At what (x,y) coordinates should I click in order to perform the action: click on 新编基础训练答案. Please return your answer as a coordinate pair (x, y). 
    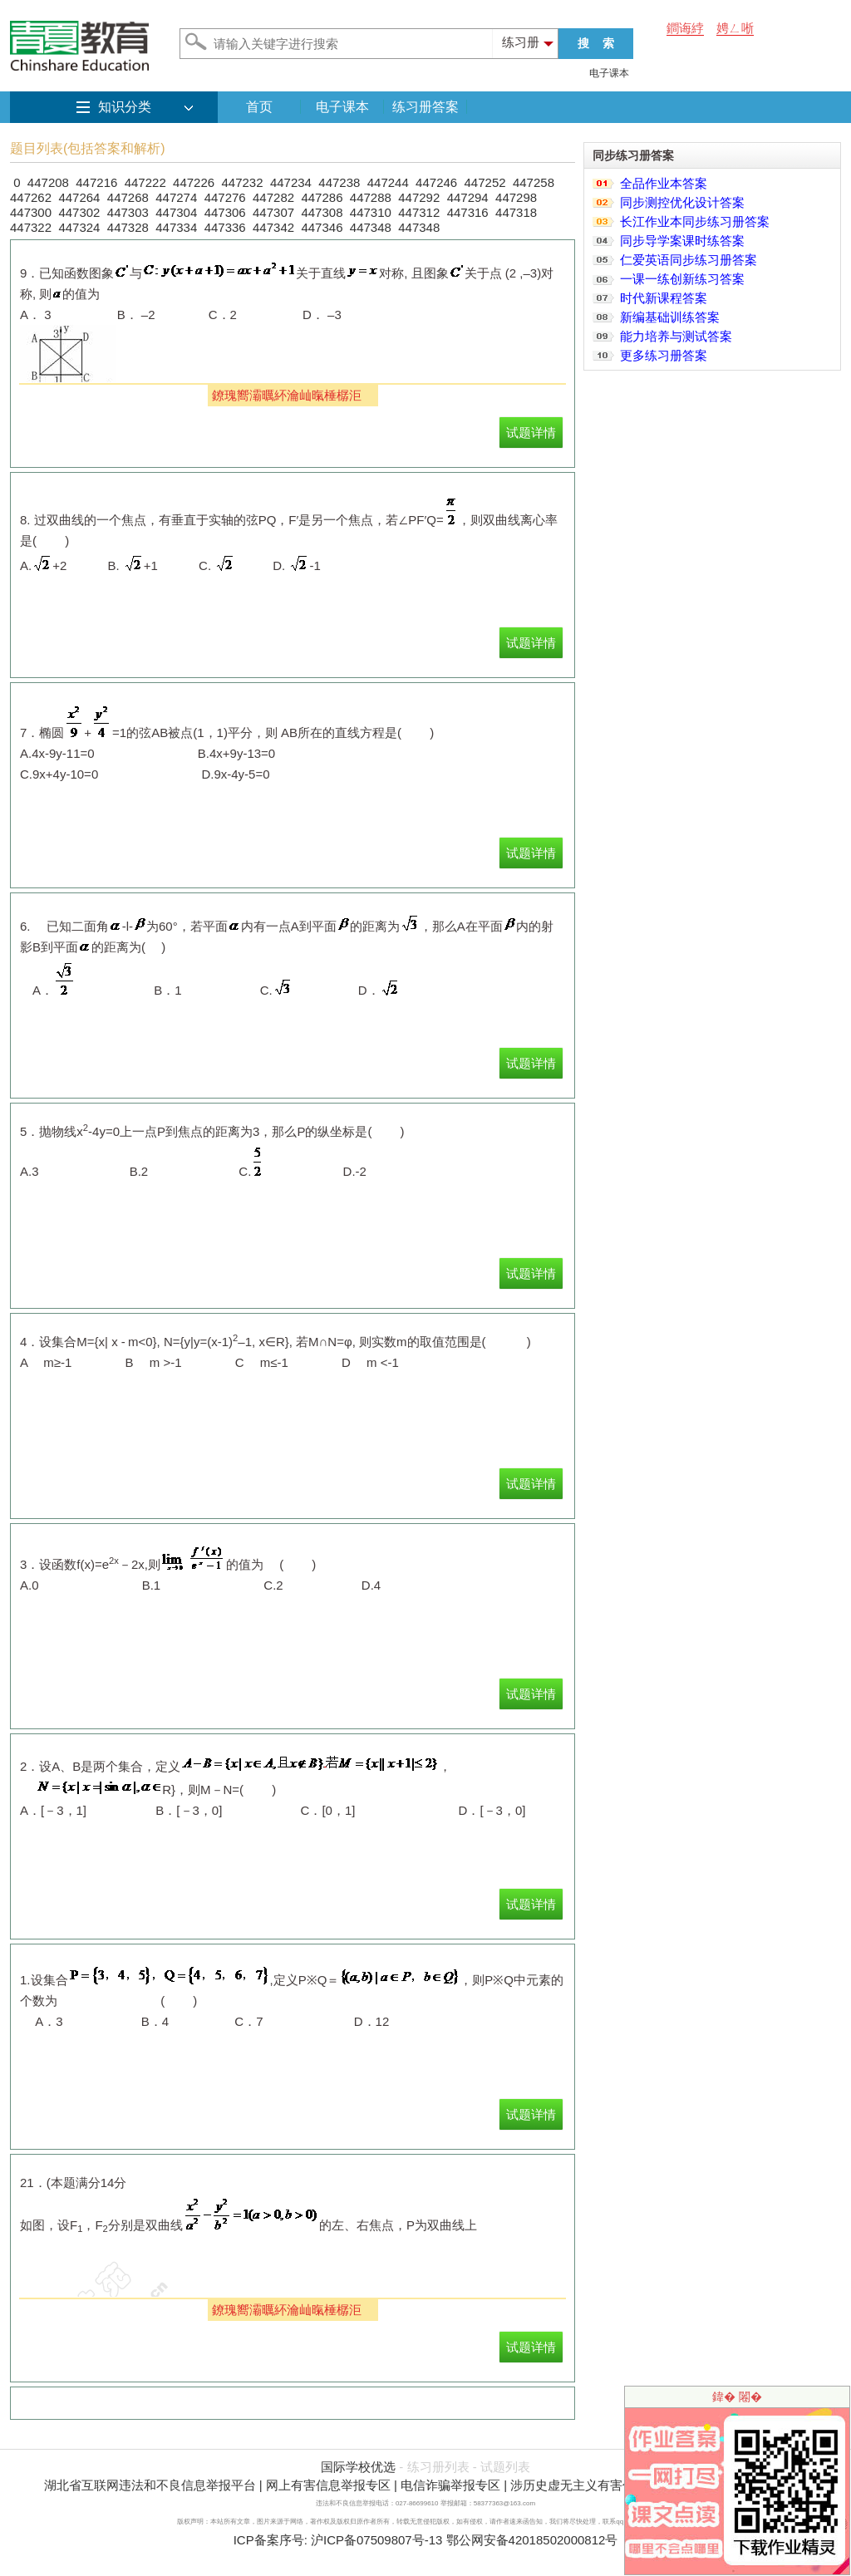
    Looking at the image, I should click on (670, 317).